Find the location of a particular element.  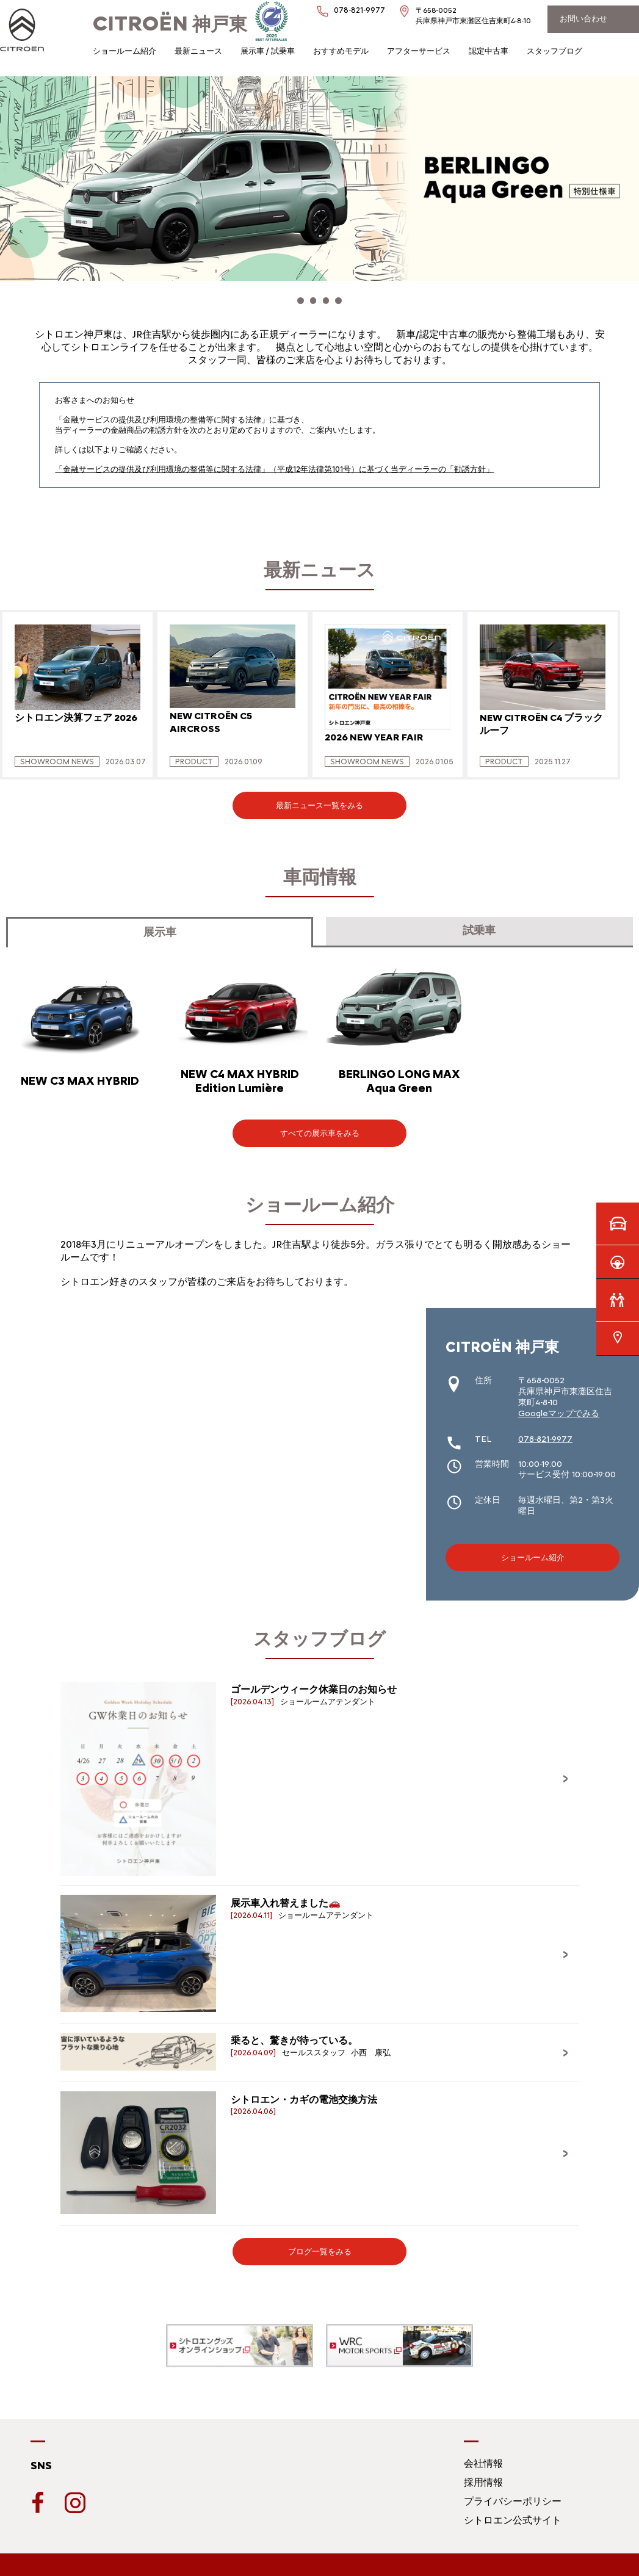

試乗車 is located at coordinates (479, 924).